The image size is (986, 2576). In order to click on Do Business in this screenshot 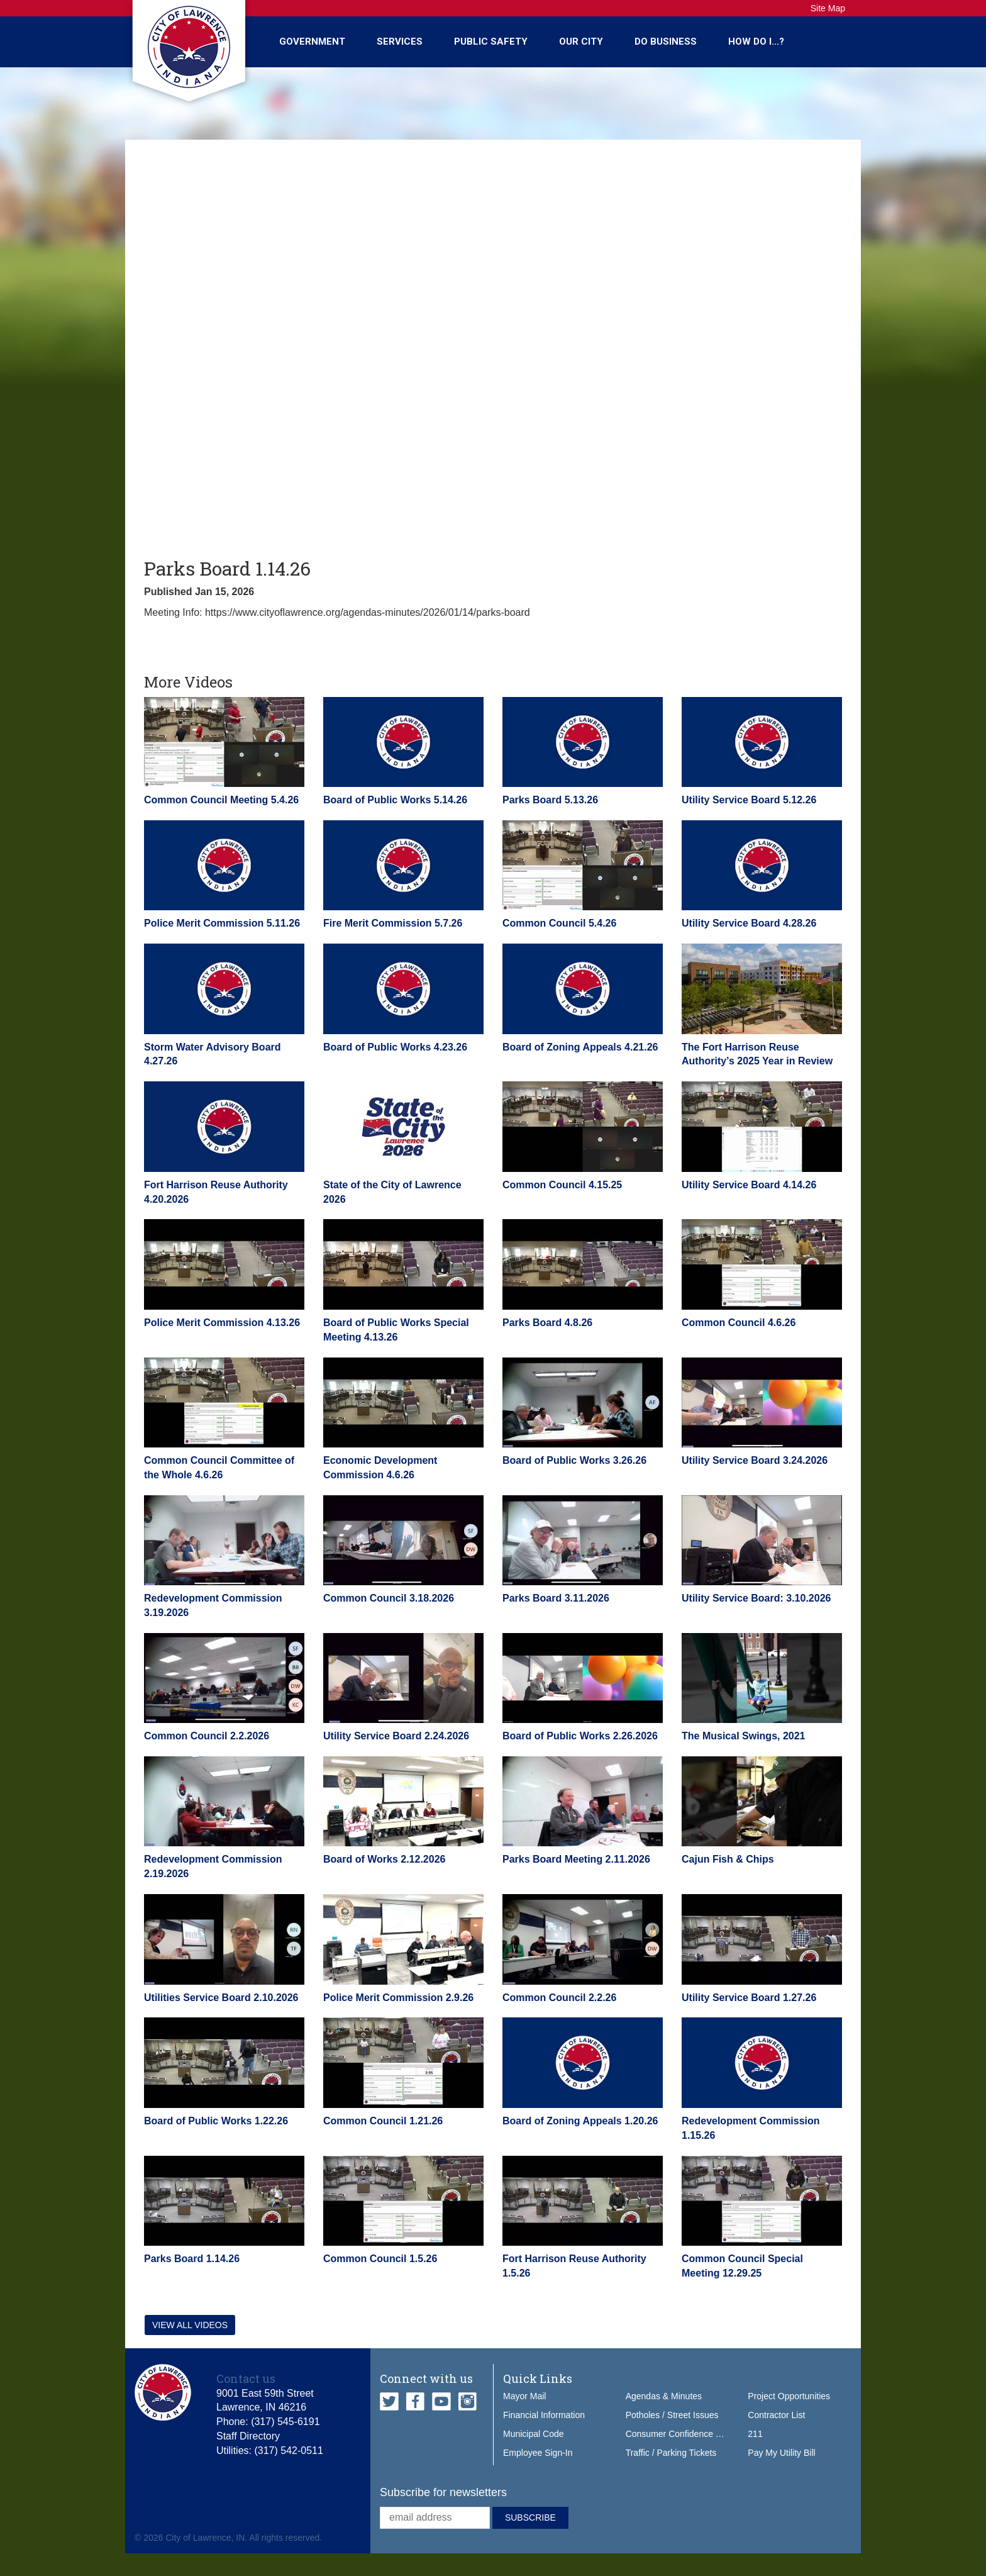, I will do `click(665, 41)`.